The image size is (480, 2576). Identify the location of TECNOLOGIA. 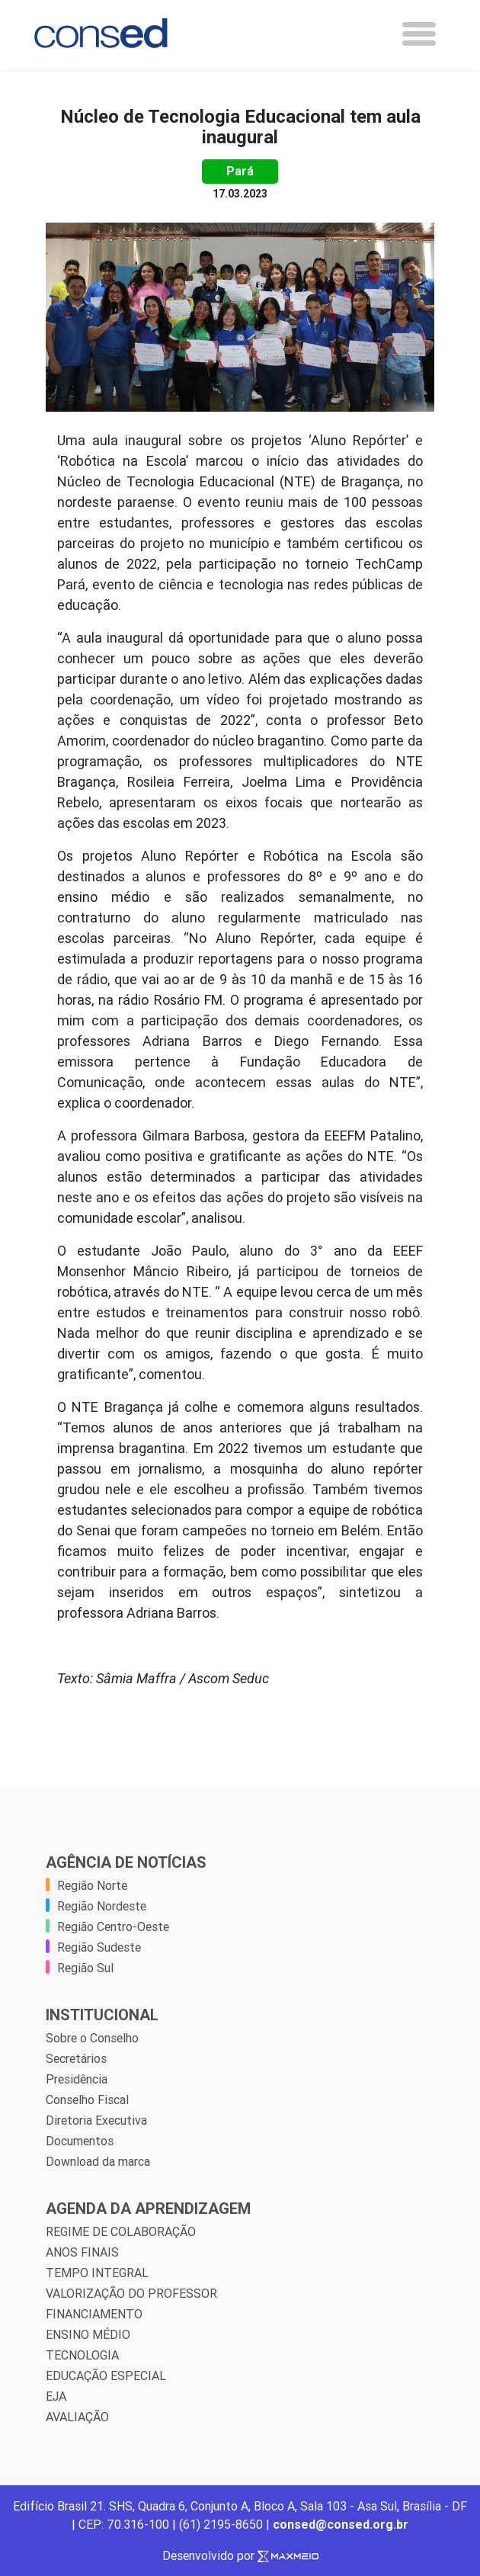
(82, 2355).